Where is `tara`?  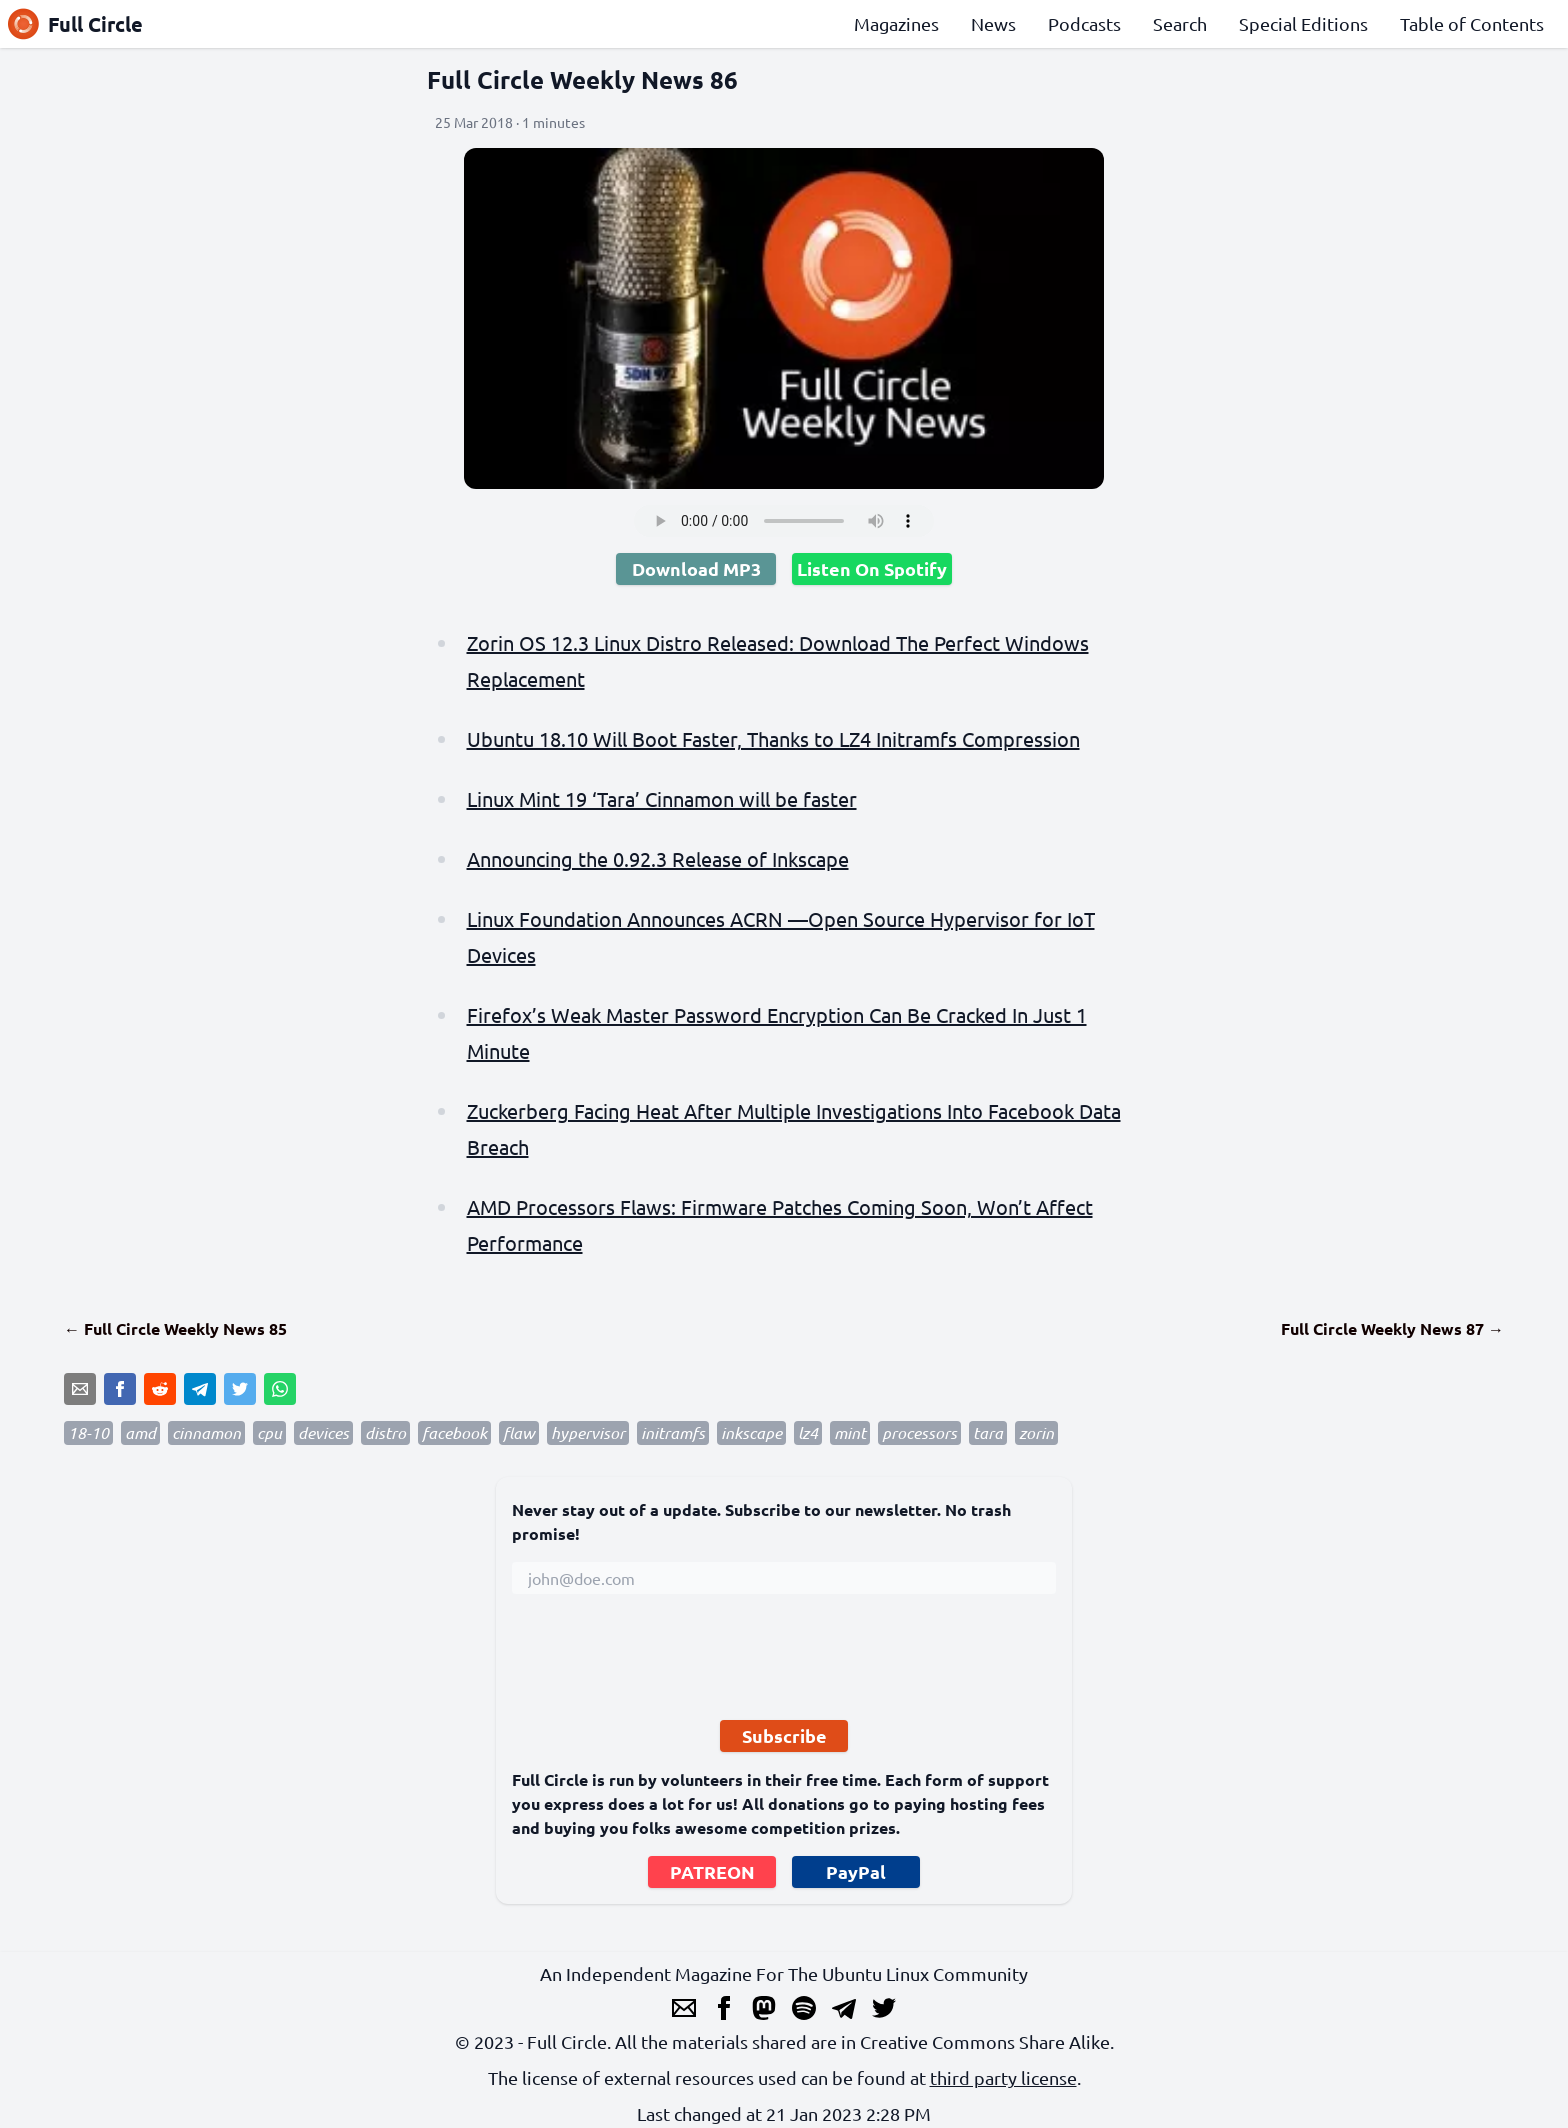
tara is located at coordinates (988, 1432).